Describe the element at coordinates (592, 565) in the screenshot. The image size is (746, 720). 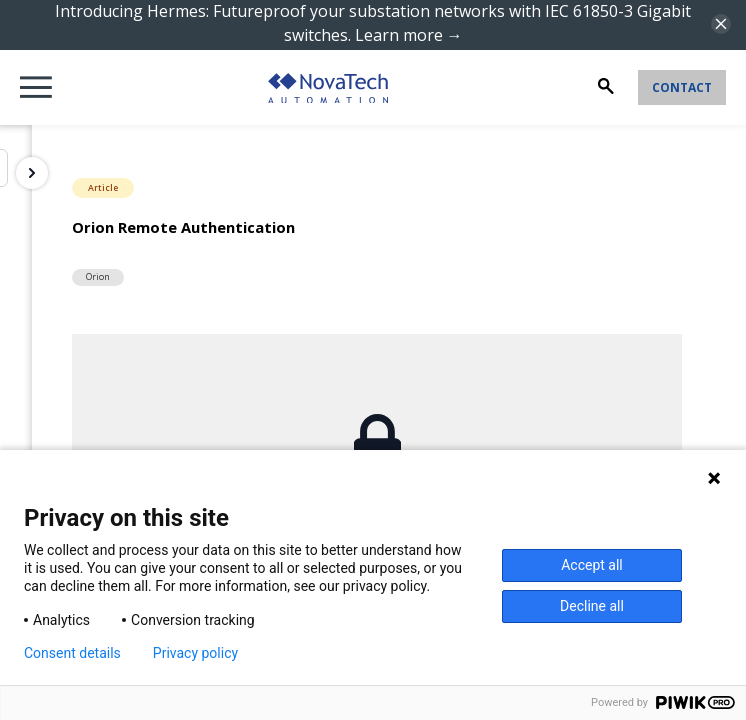
I see `Accept all` at that location.